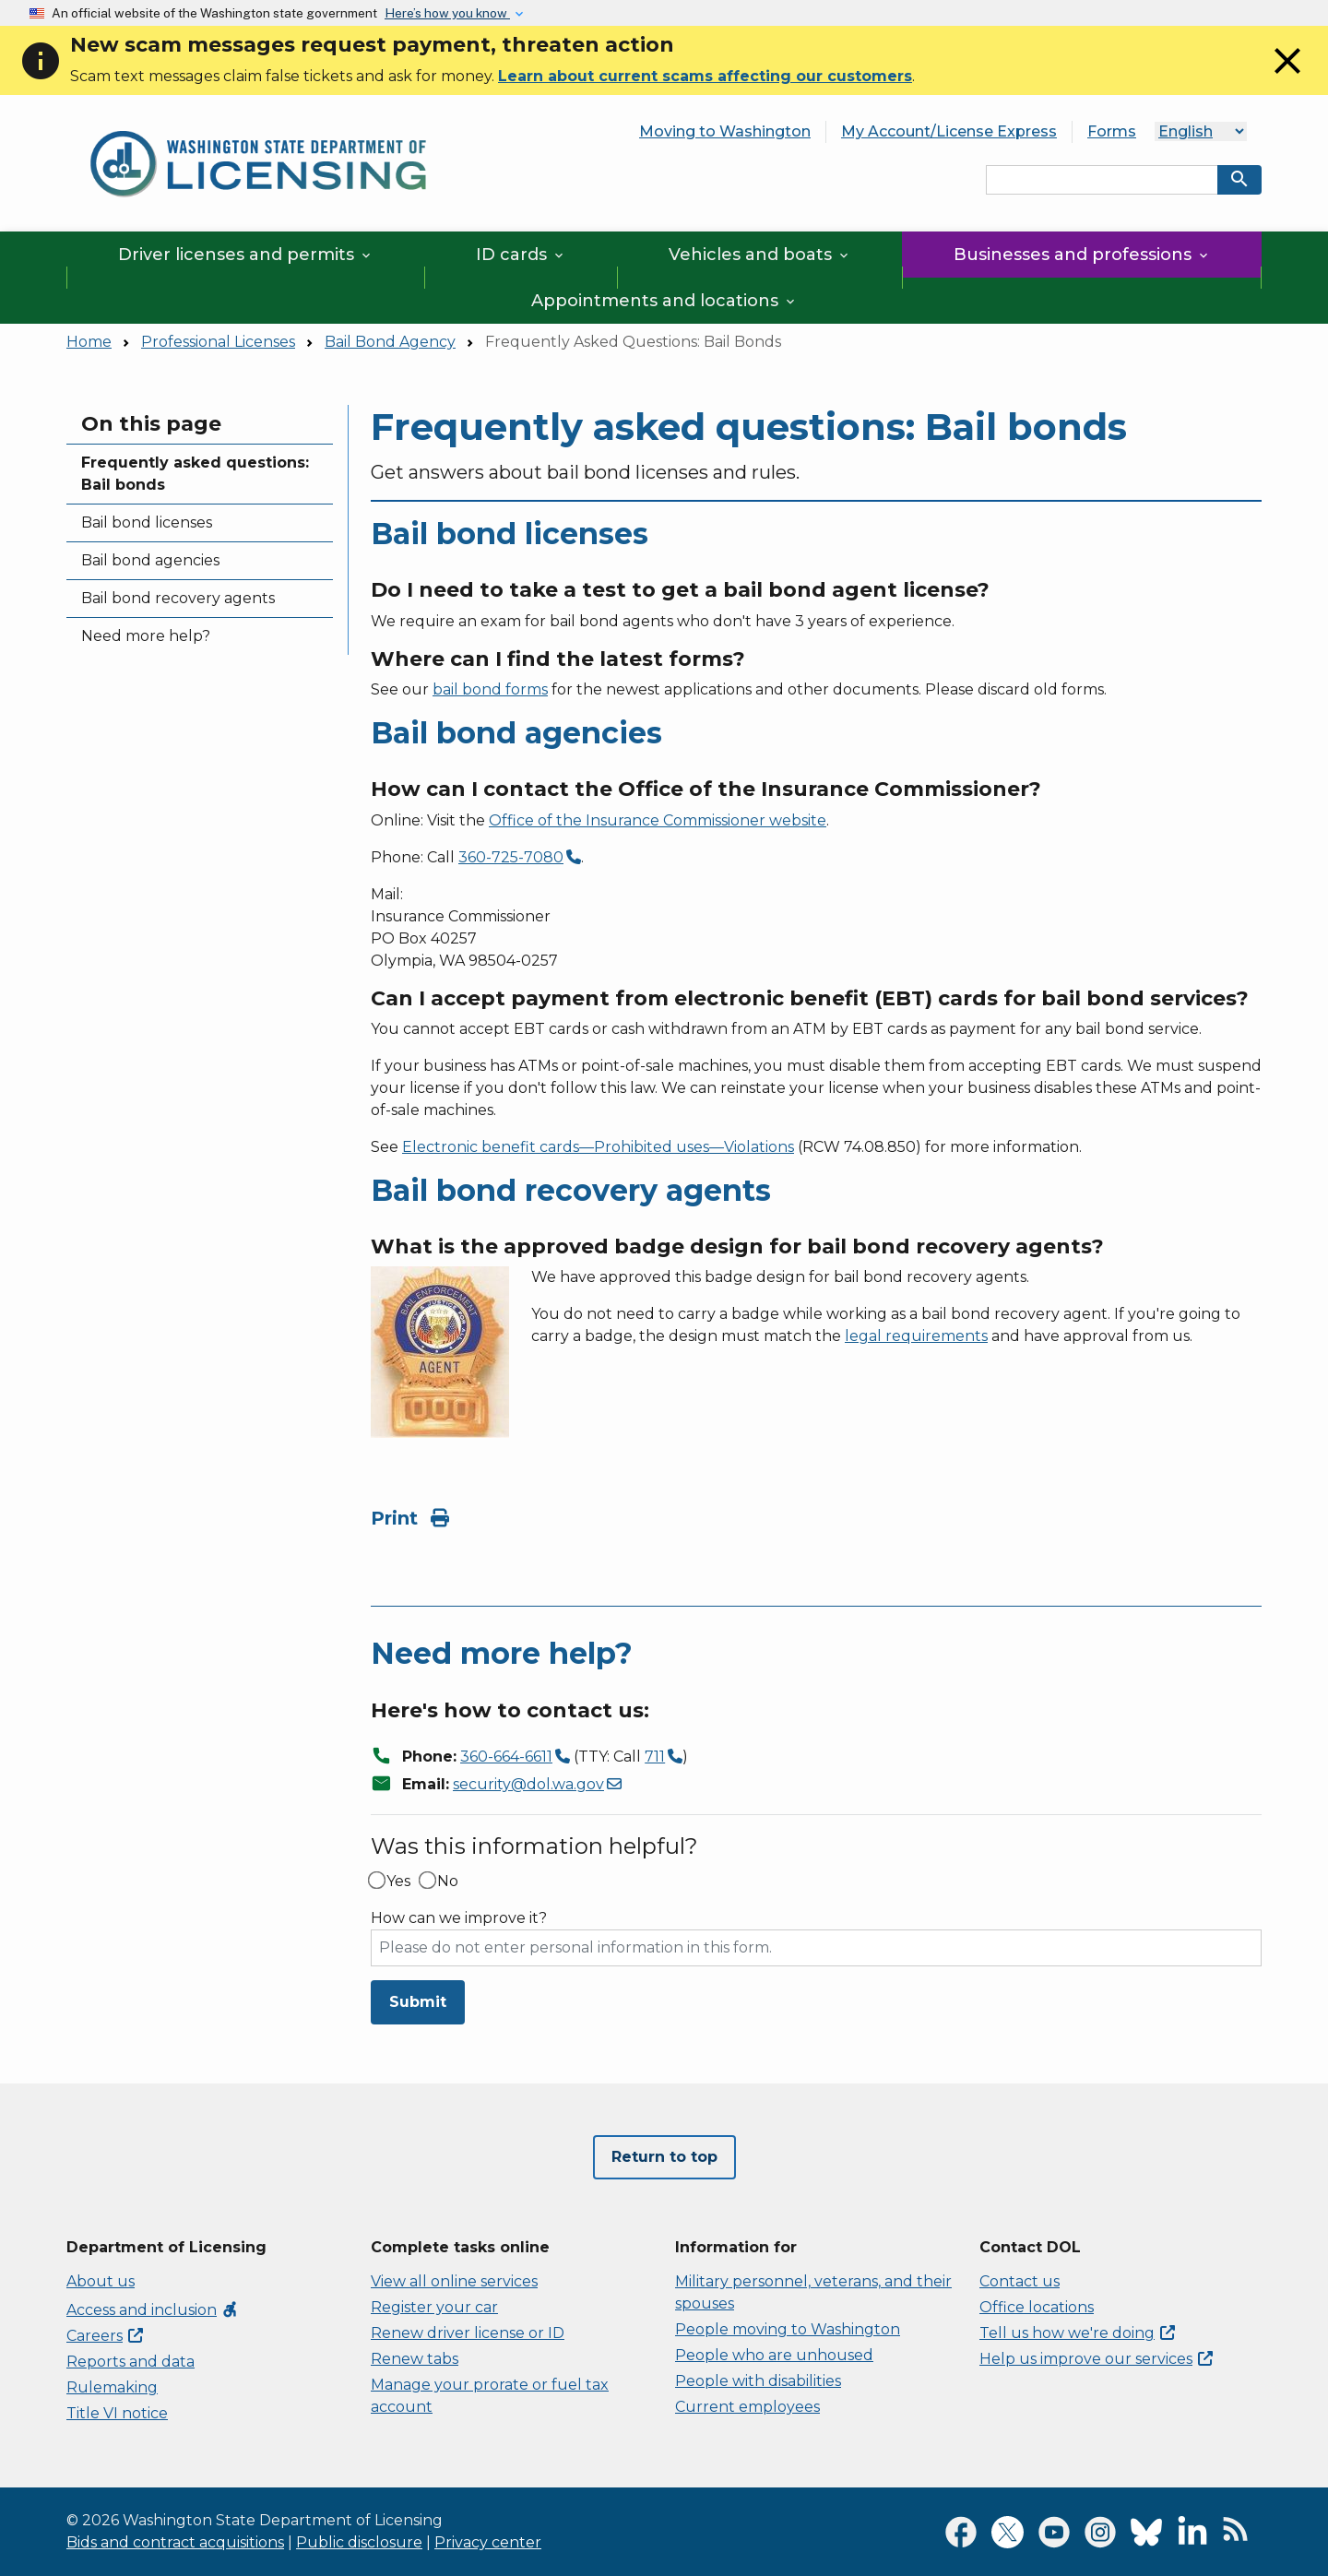 Image resolution: width=1328 pixels, height=2576 pixels. Describe the element at coordinates (1082, 254) in the screenshot. I see `Businesses and professions [button]` at that location.